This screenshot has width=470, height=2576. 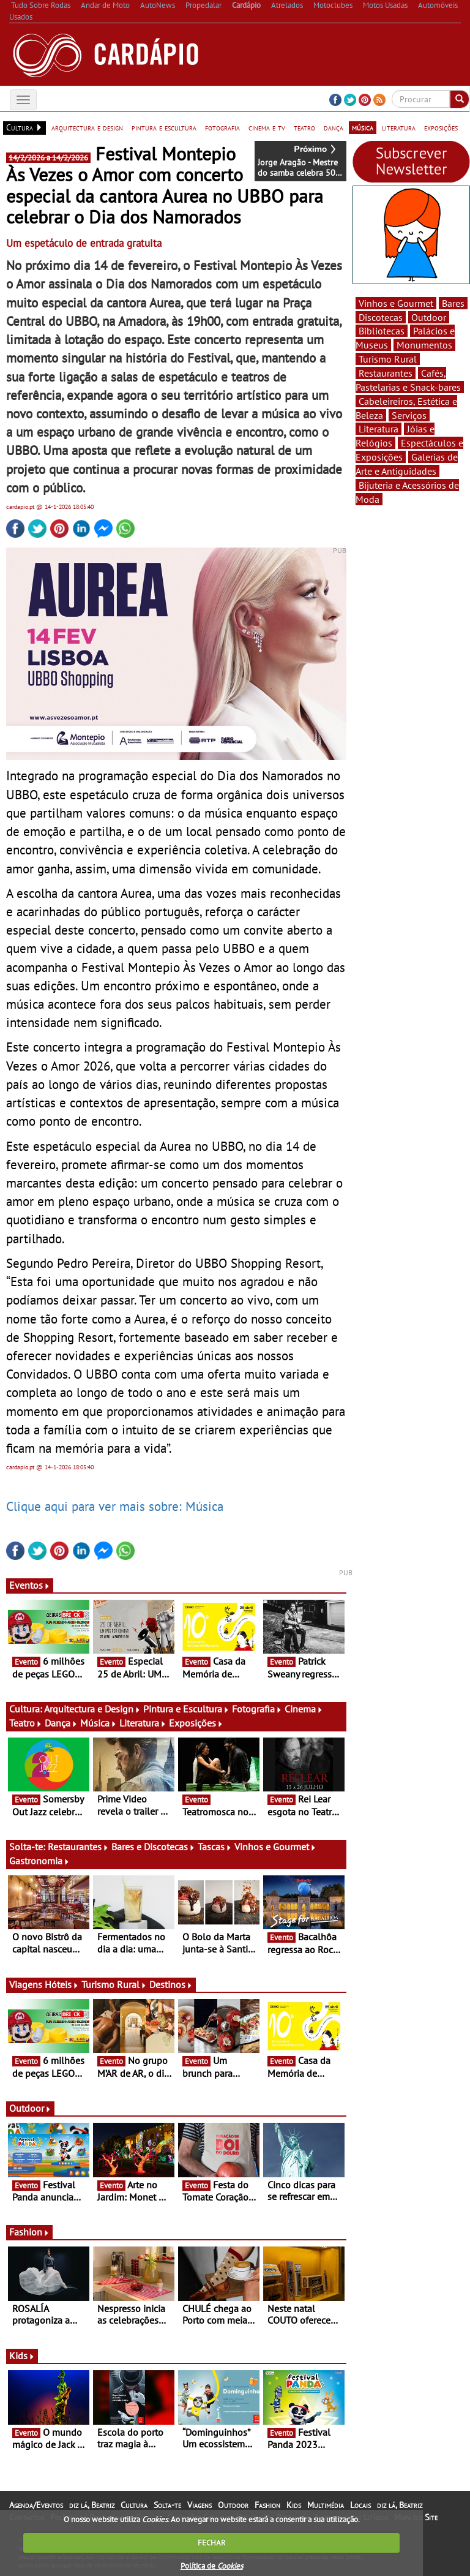 What do you see at coordinates (196, 1723) in the screenshot?
I see `Exposições` at bounding box center [196, 1723].